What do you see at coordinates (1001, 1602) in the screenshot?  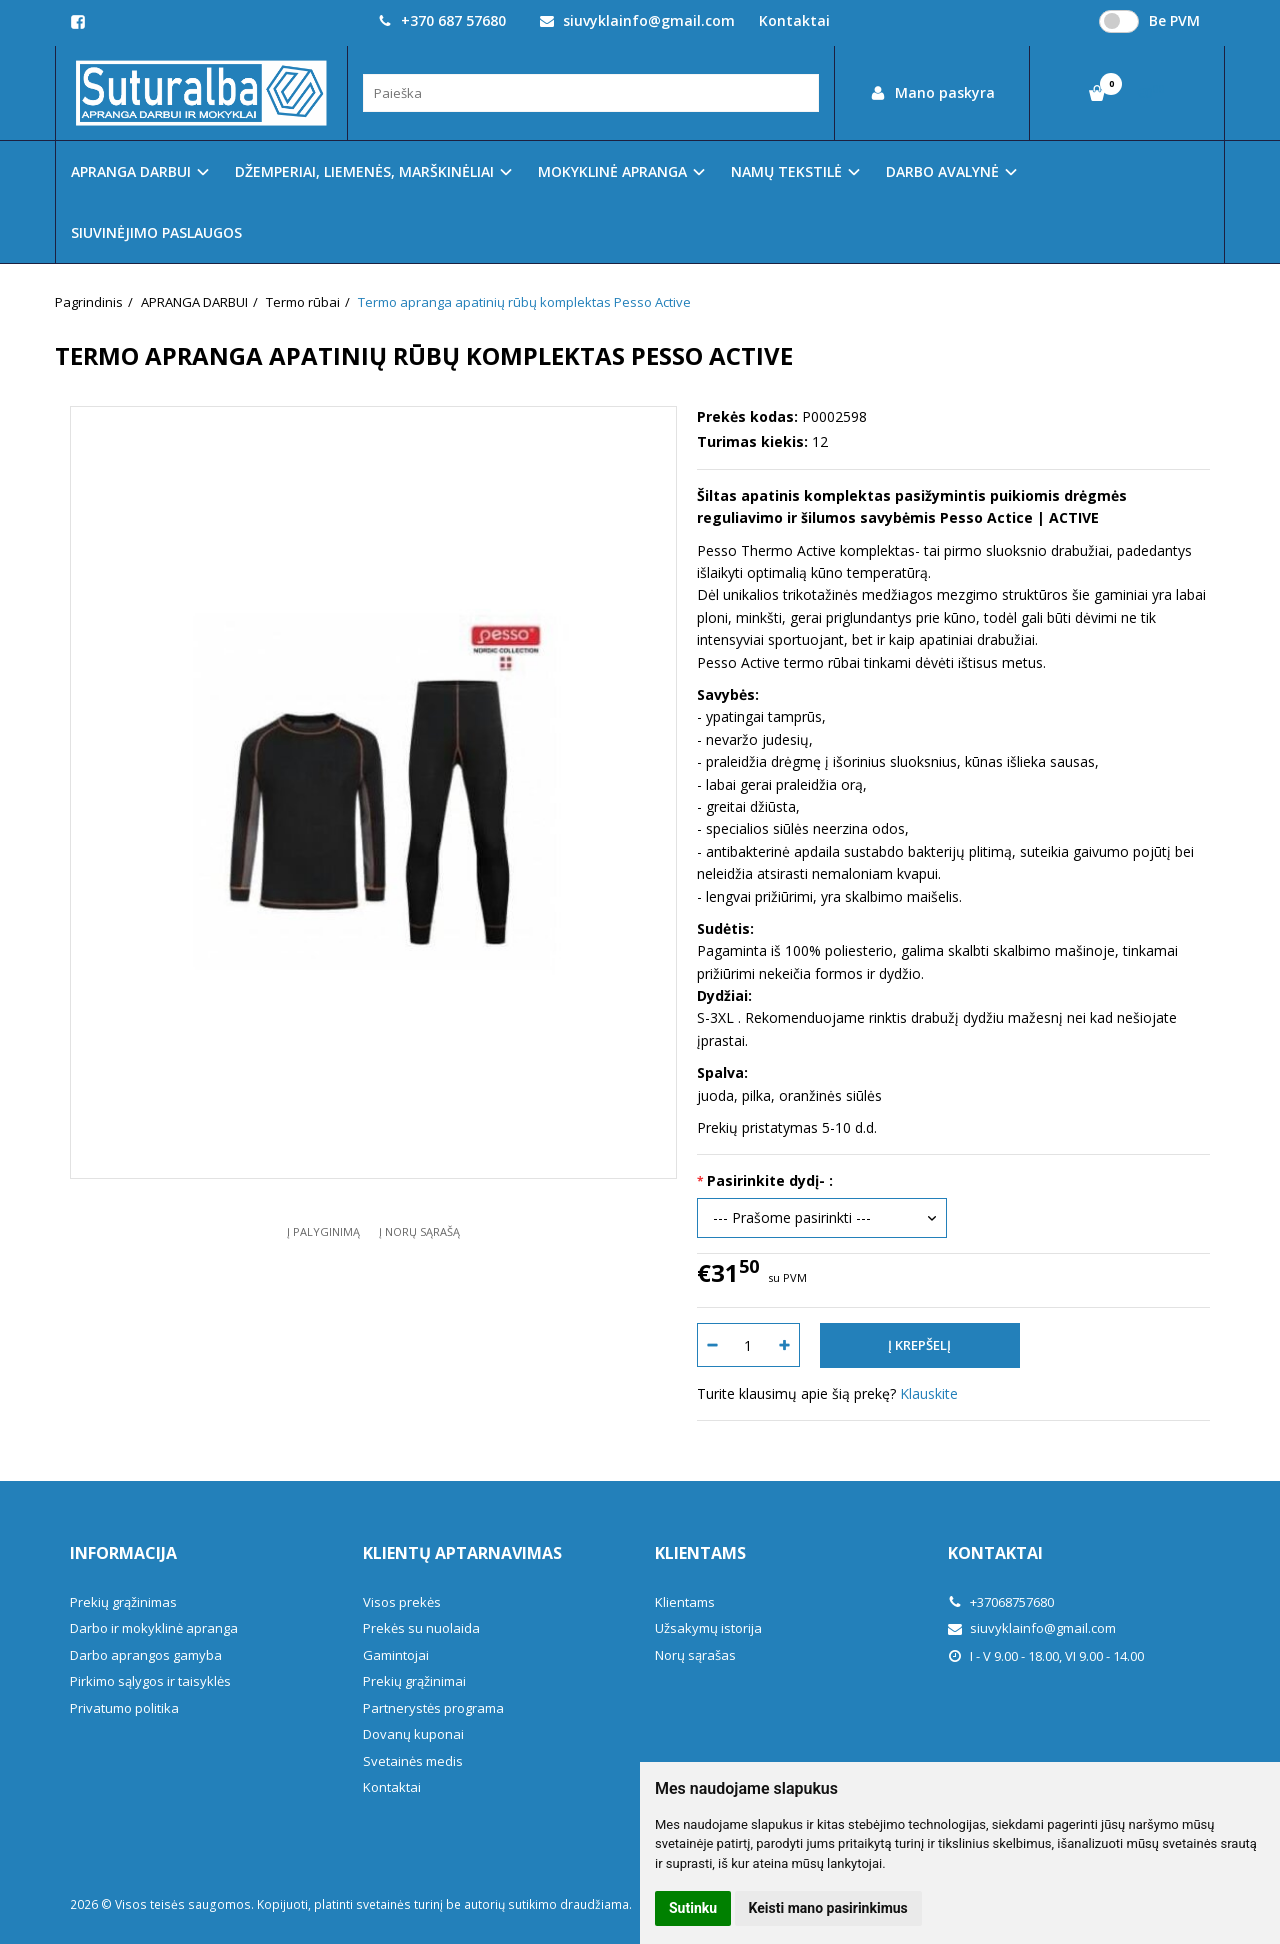 I see `+37068757680` at bounding box center [1001, 1602].